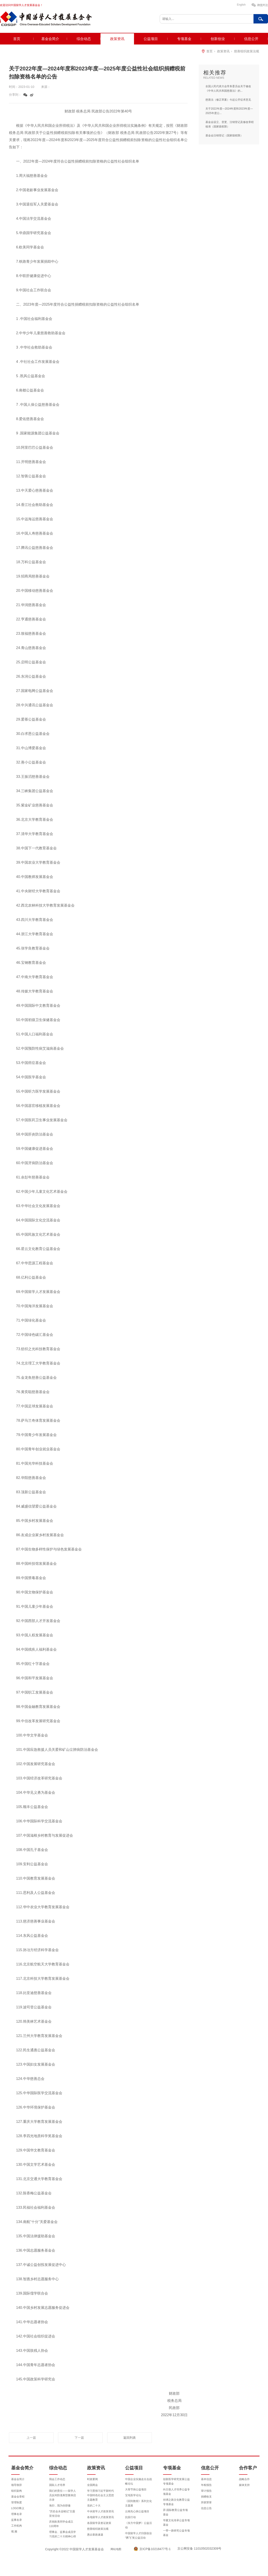 This screenshot has width=268, height=2576. What do you see at coordinates (138, 2535) in the screenshot?
I see `中国留学人才归国创业“腾飞”奖公益活动` at bounding box center [138, 2535].